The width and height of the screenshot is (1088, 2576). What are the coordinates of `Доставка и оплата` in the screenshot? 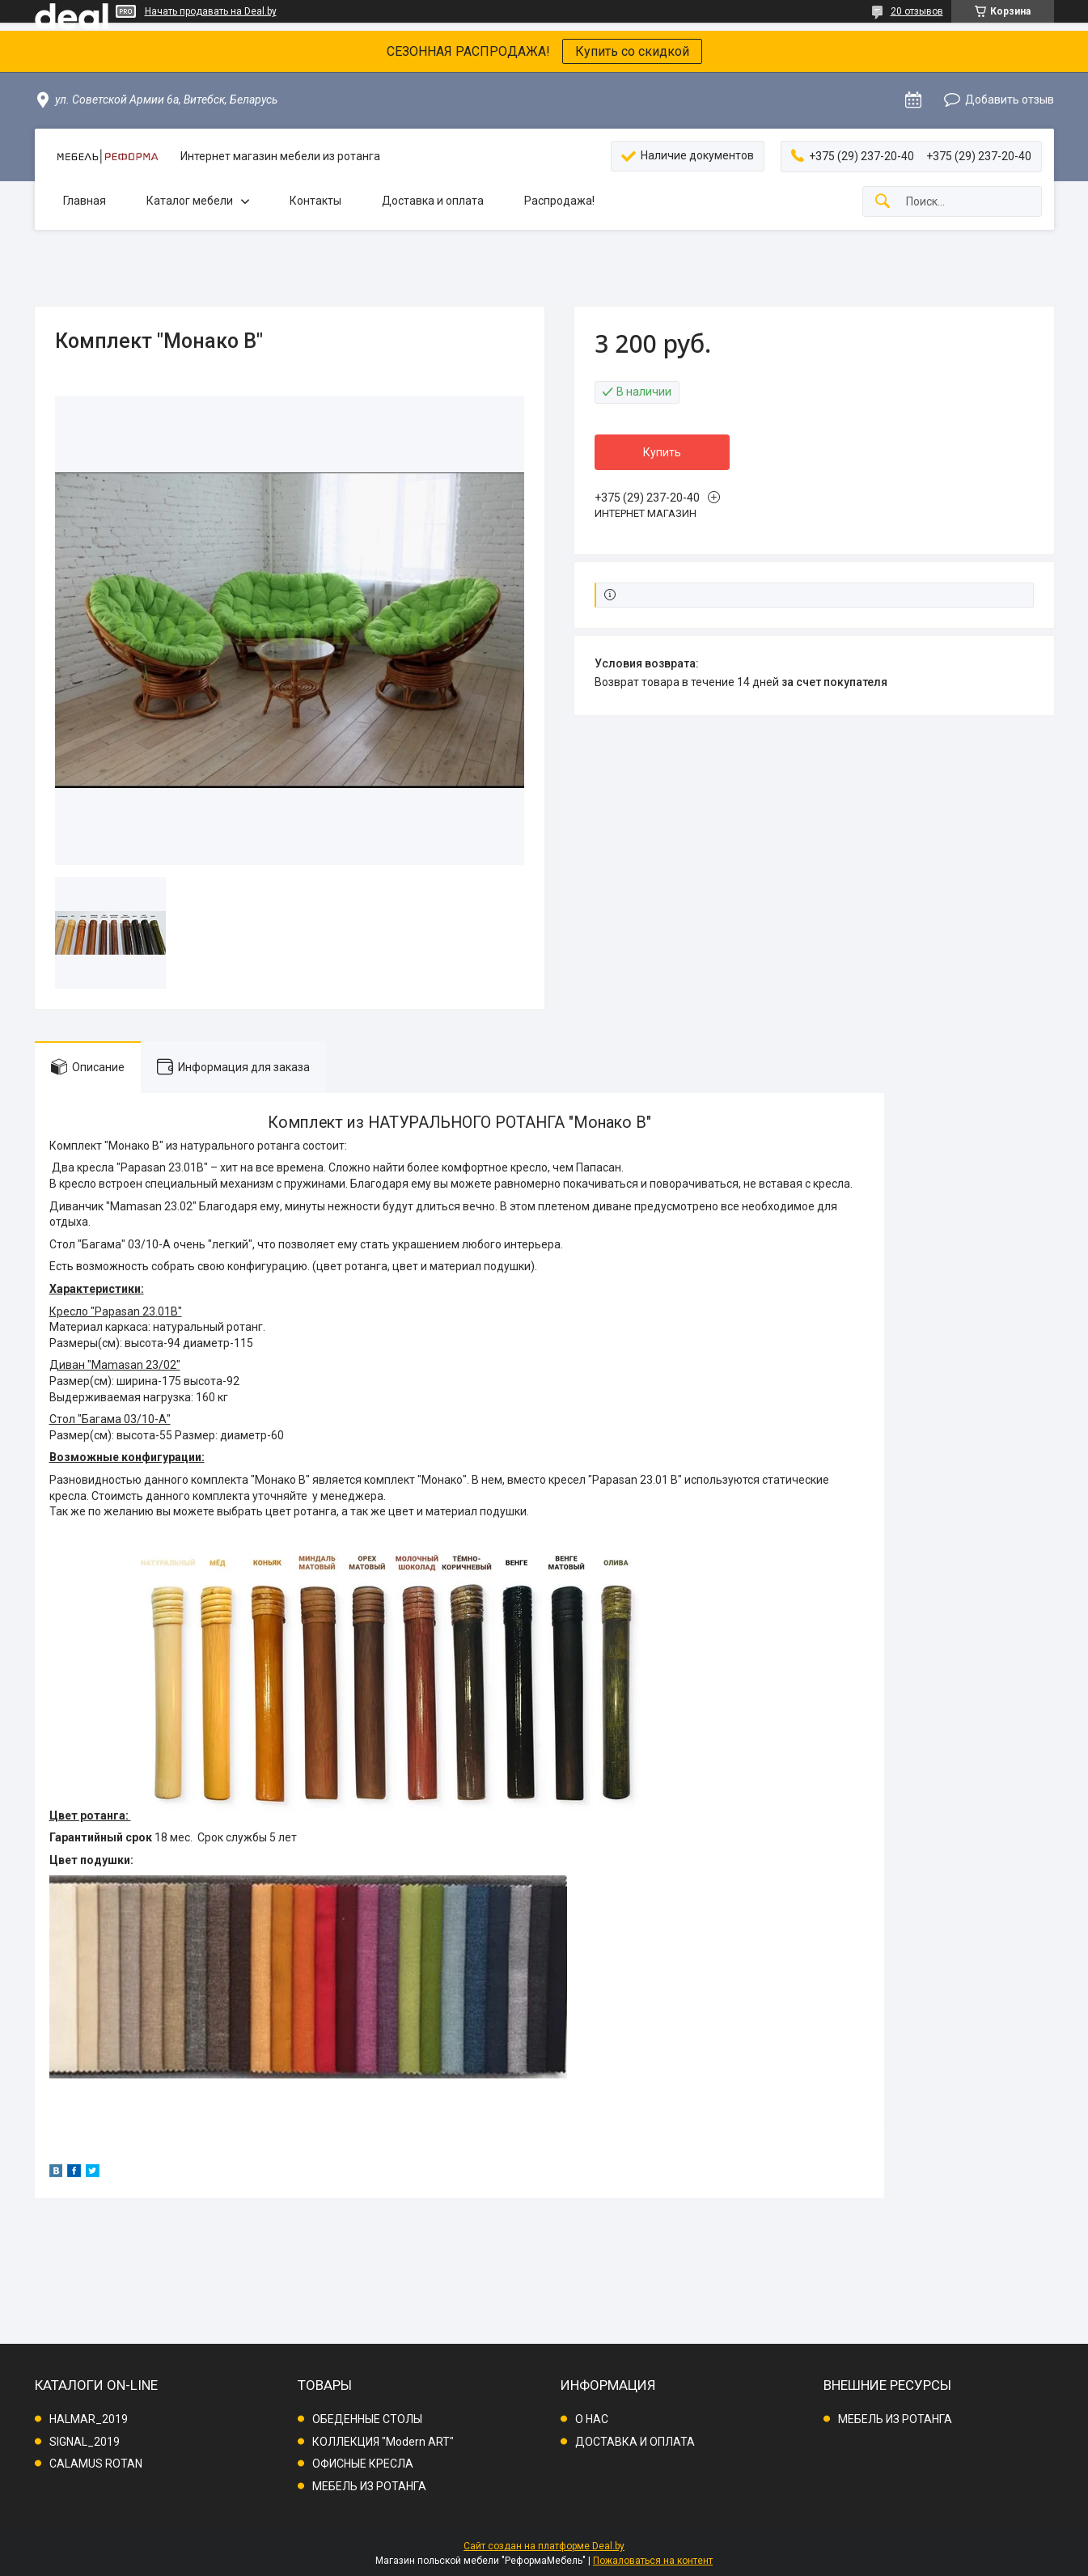 It's located at (433, 200).